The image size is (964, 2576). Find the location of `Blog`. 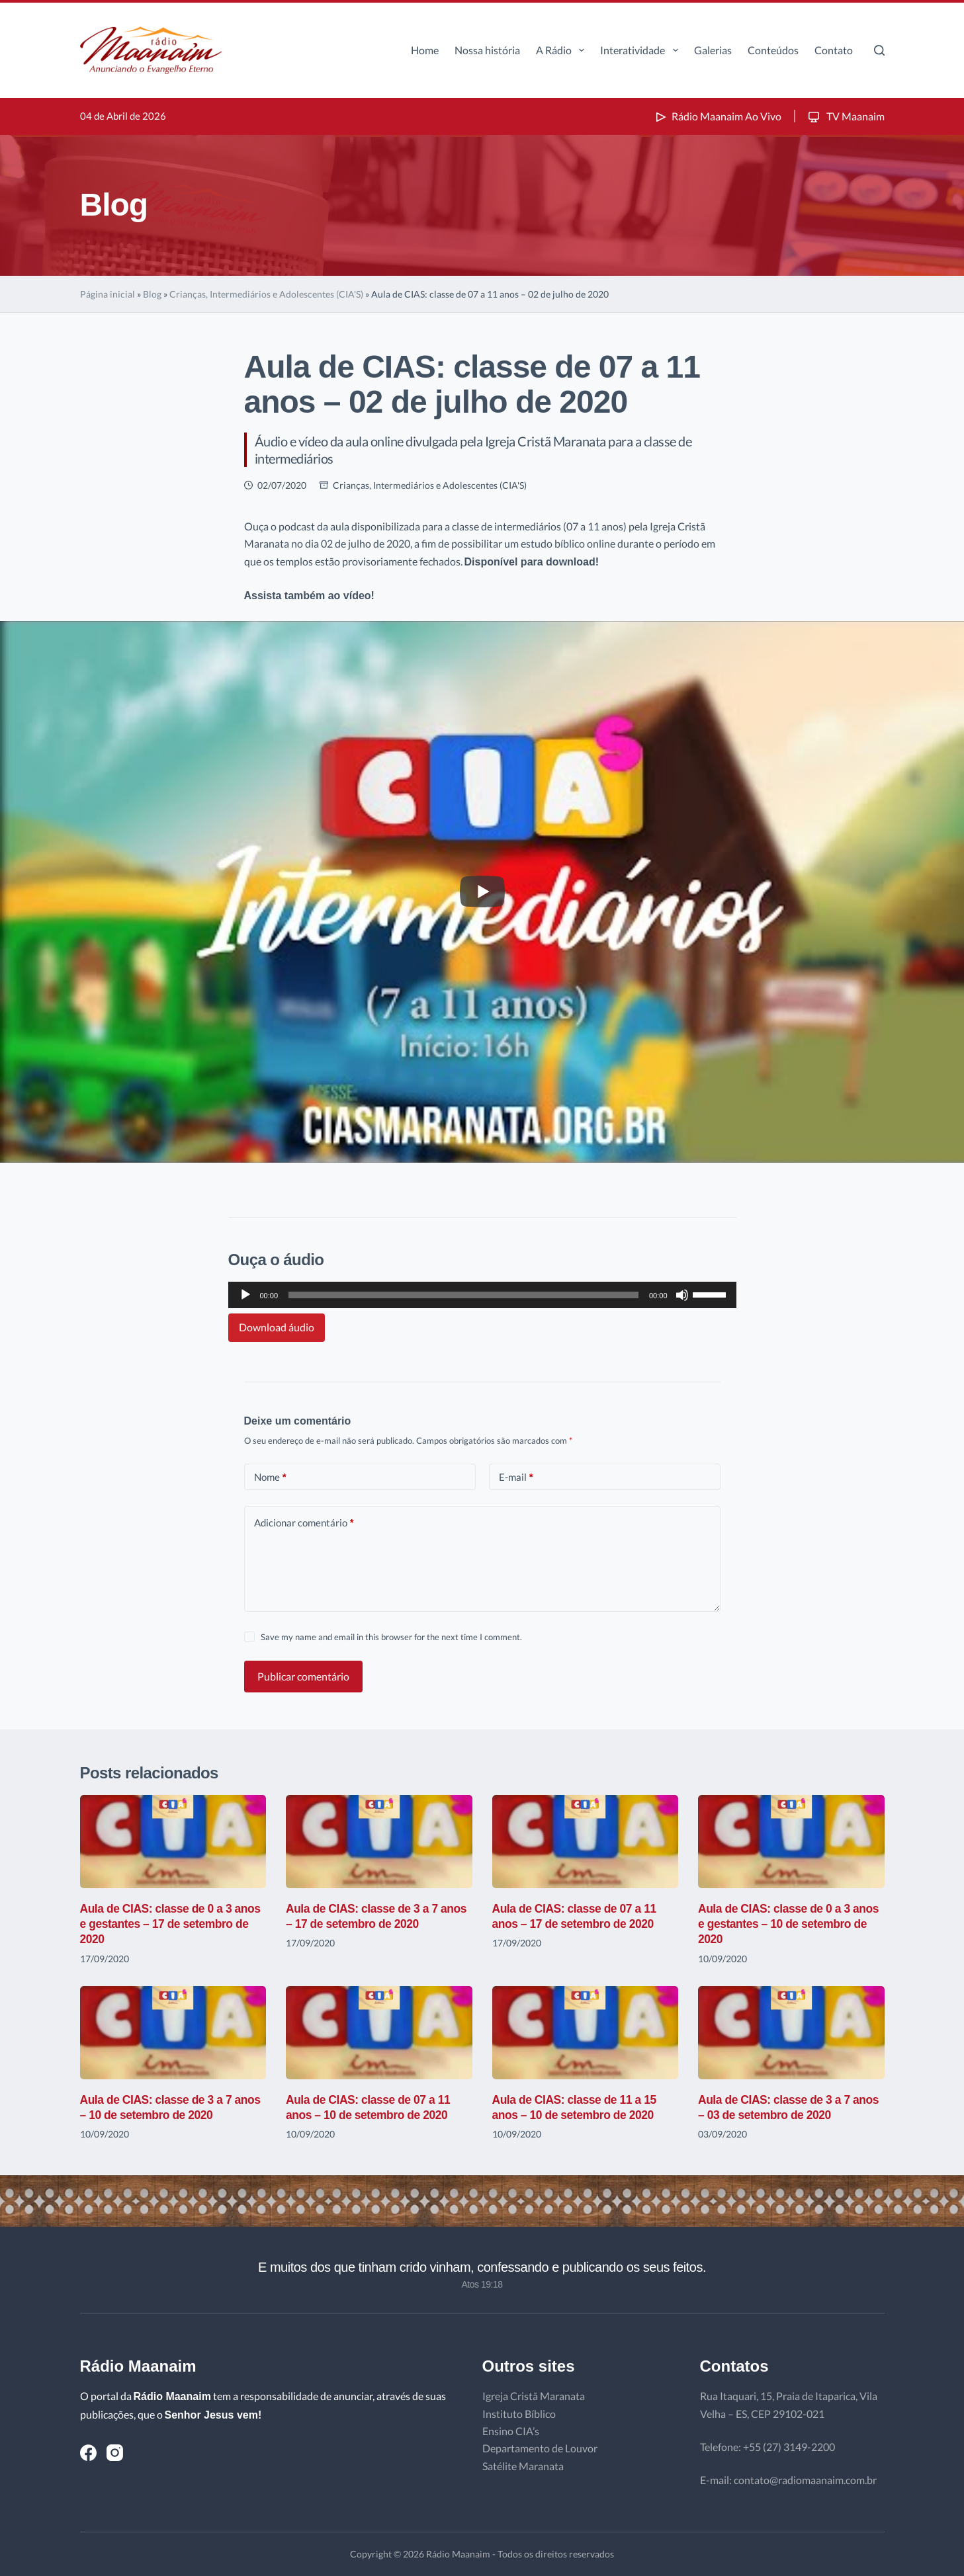

Blog is located at coordinates (152, 294).